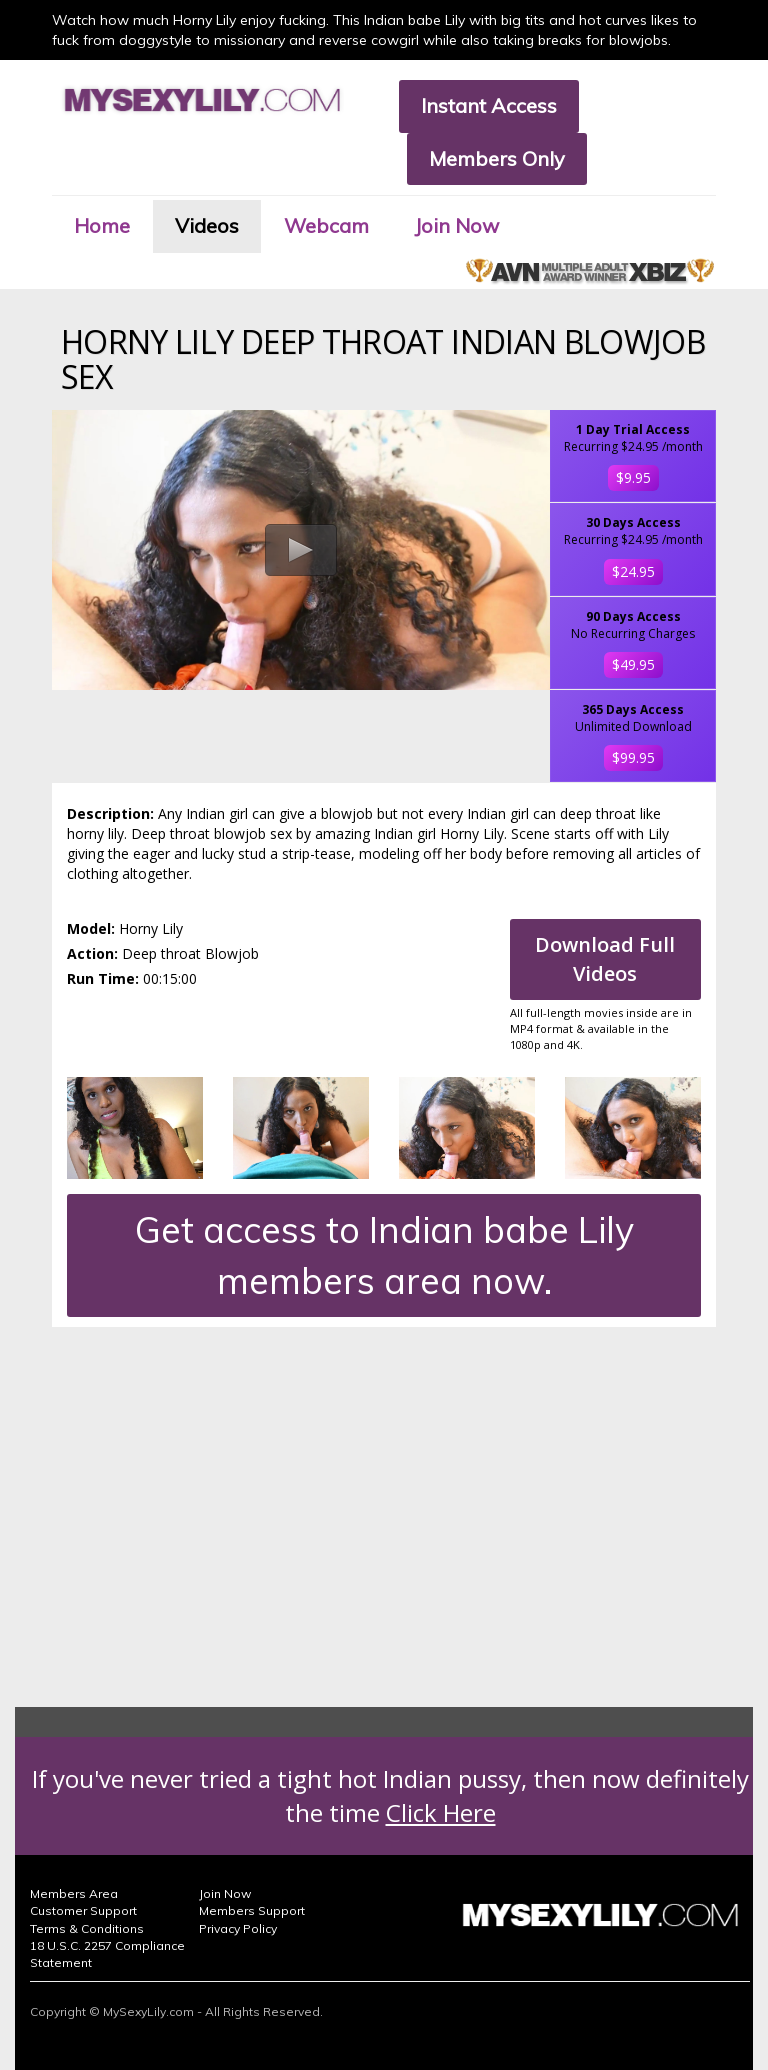  I want to click on Download Full Videos, so click(605, 959).